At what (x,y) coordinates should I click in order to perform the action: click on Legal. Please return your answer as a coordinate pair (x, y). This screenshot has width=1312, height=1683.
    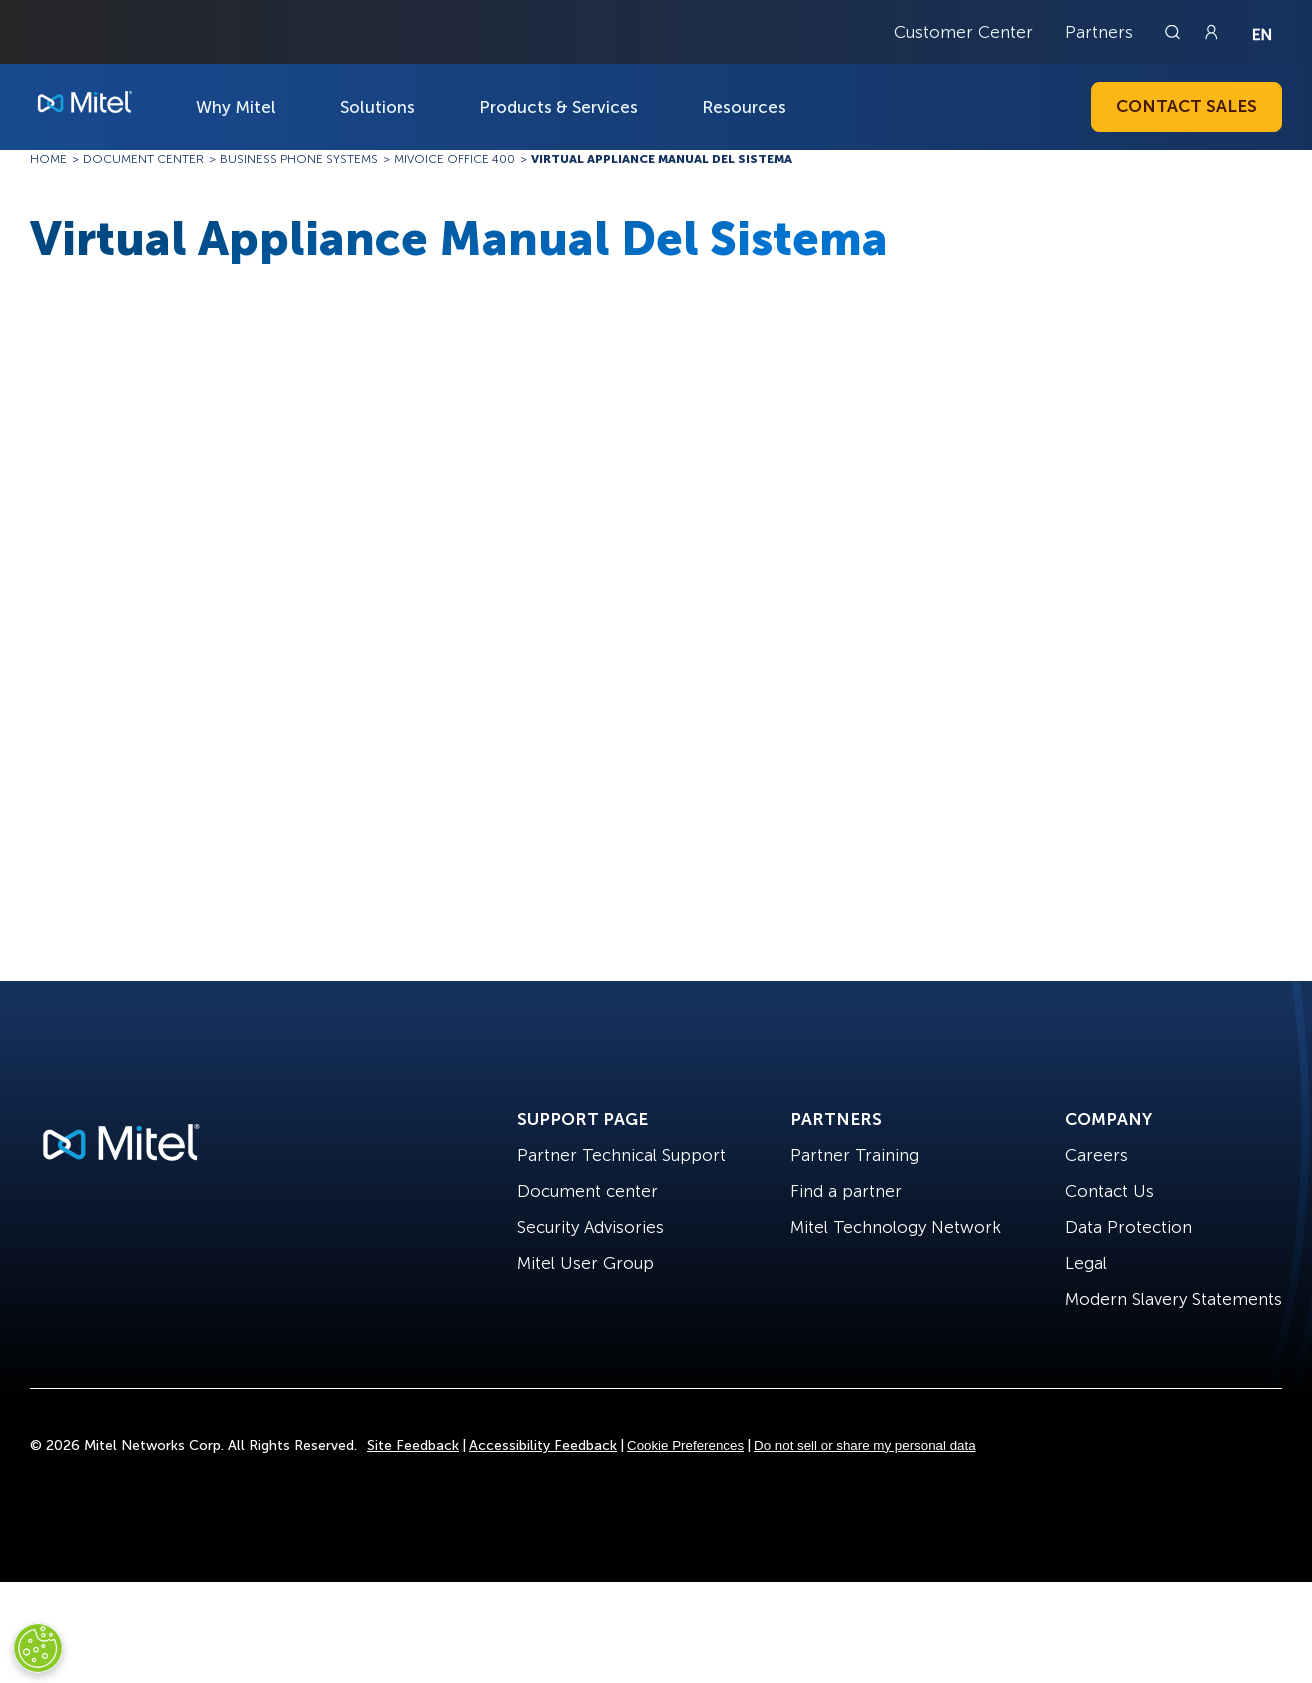
    Looking at the image, I should click on (1086, 1263).